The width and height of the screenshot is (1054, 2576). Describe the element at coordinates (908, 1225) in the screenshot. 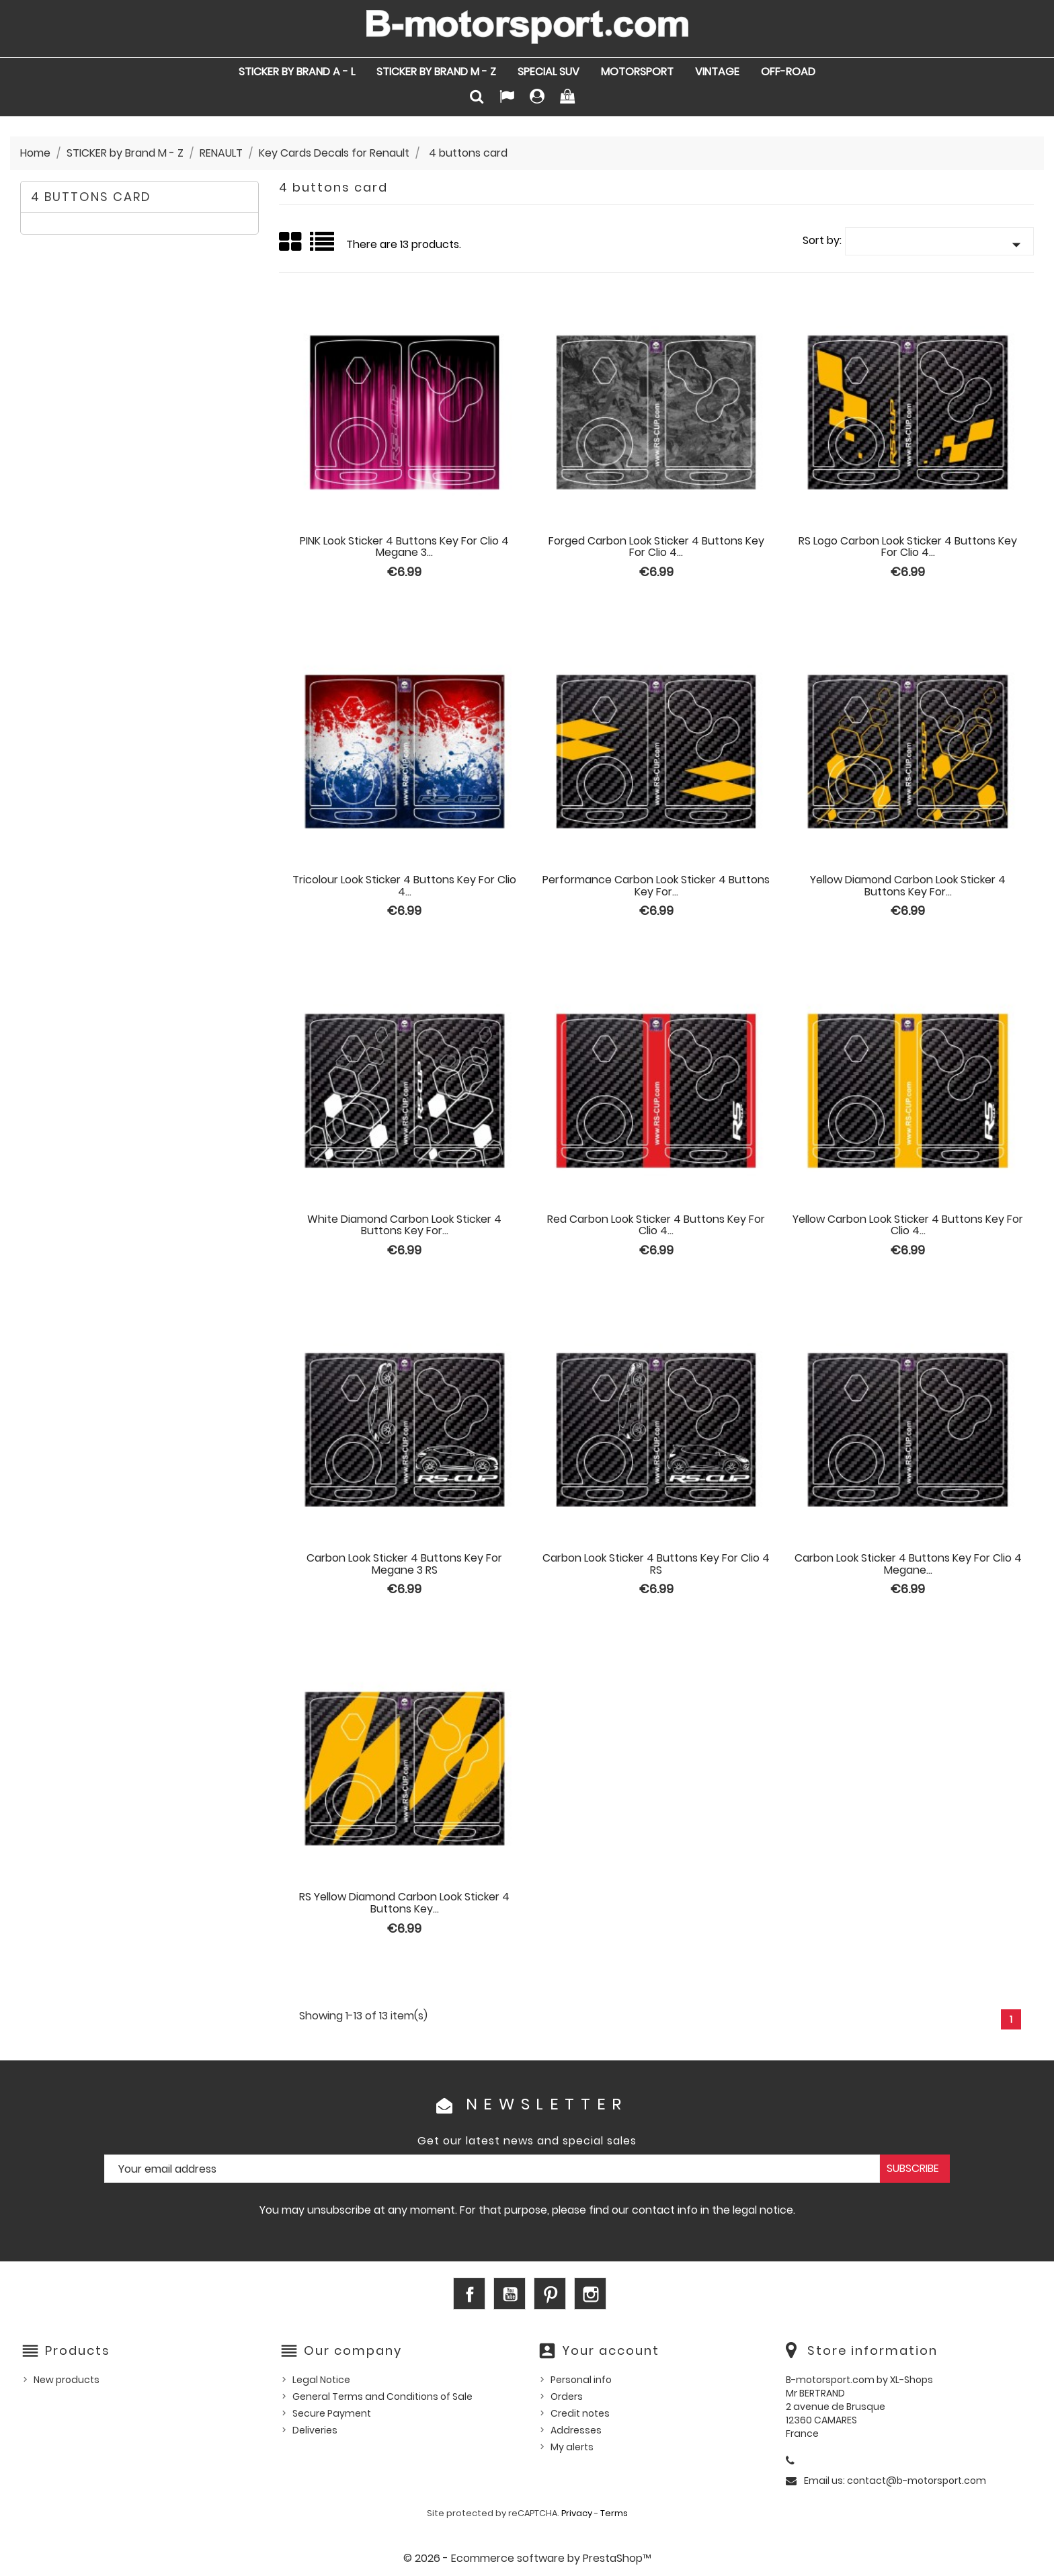

I see `Yellow Carbon Look sticker 4 buttons Key for Clio 4...` at that location.